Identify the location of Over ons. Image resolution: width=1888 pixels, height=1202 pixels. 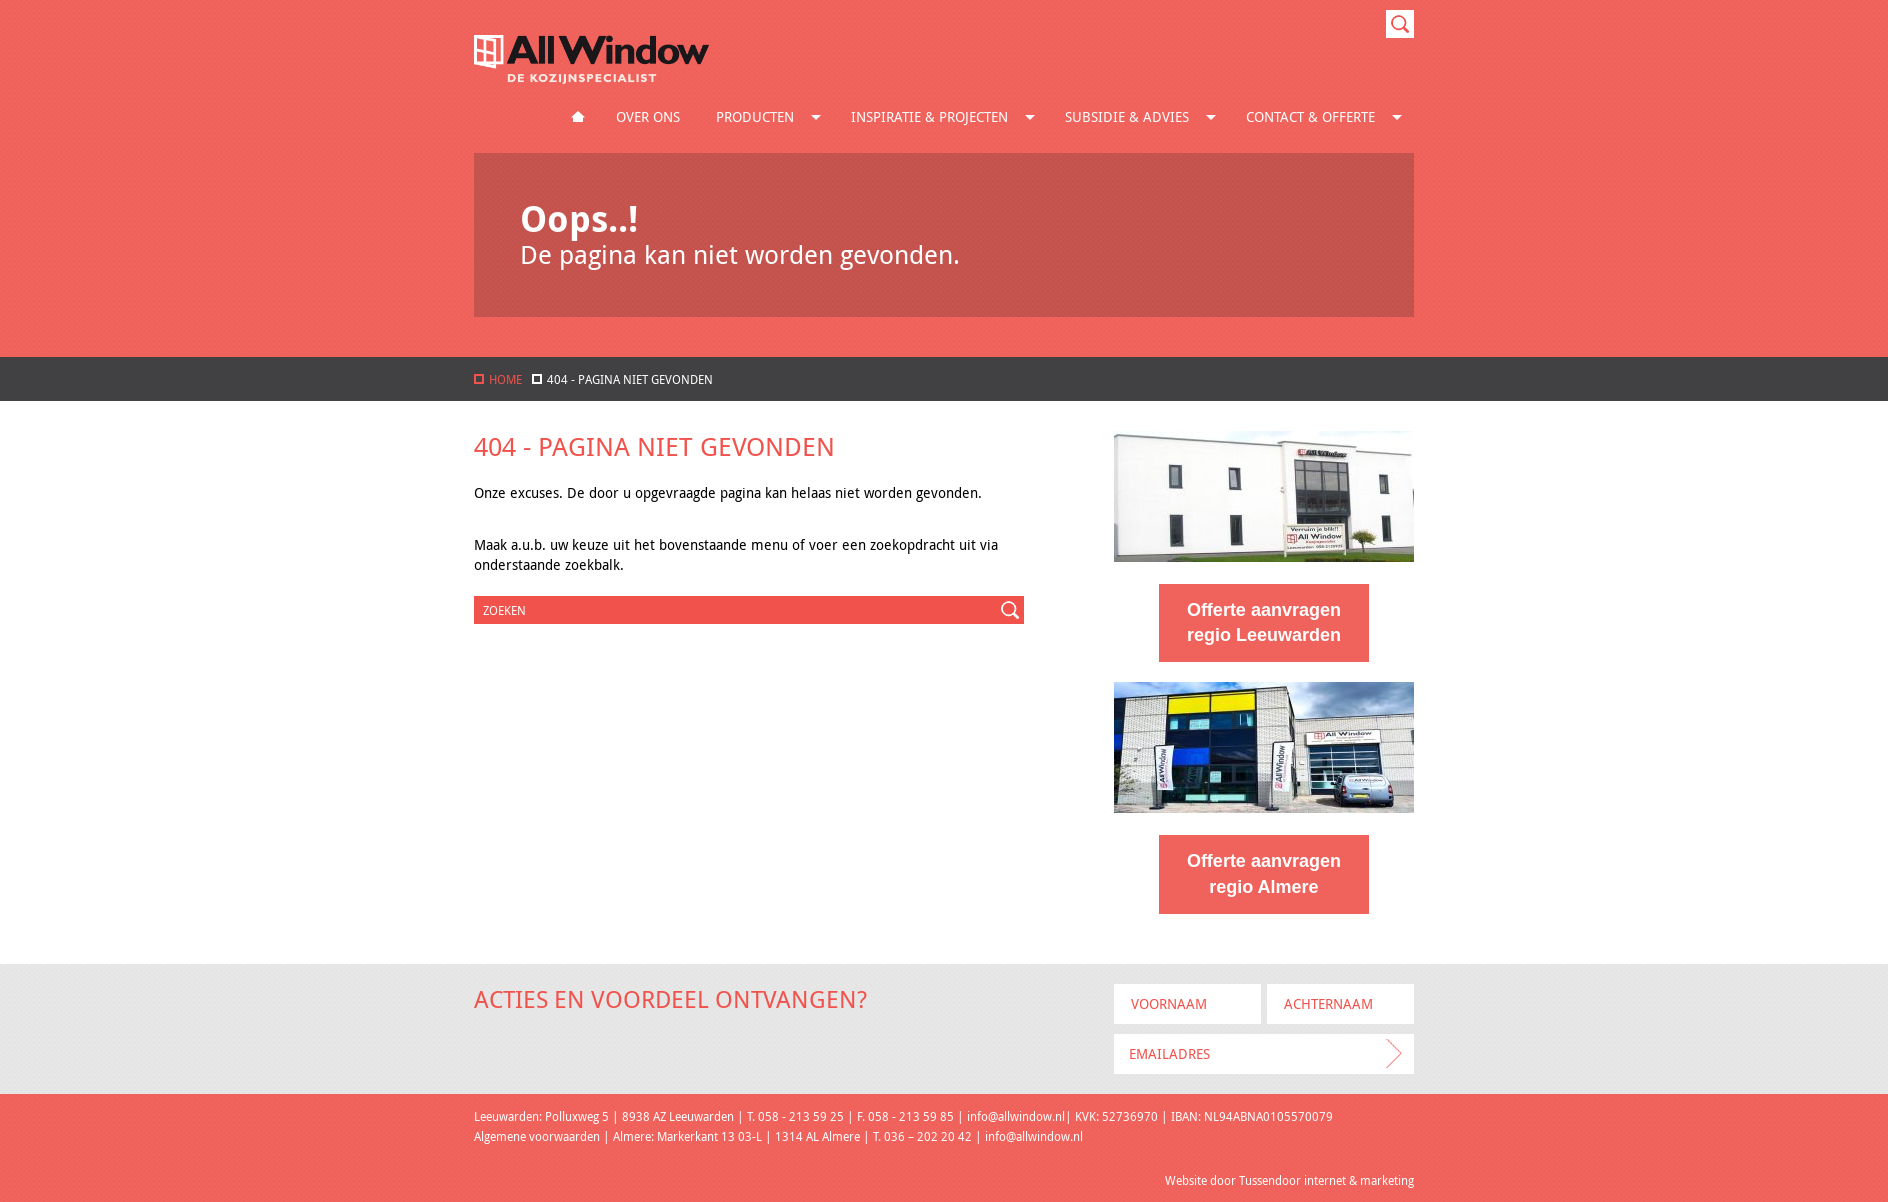
(648, 116).